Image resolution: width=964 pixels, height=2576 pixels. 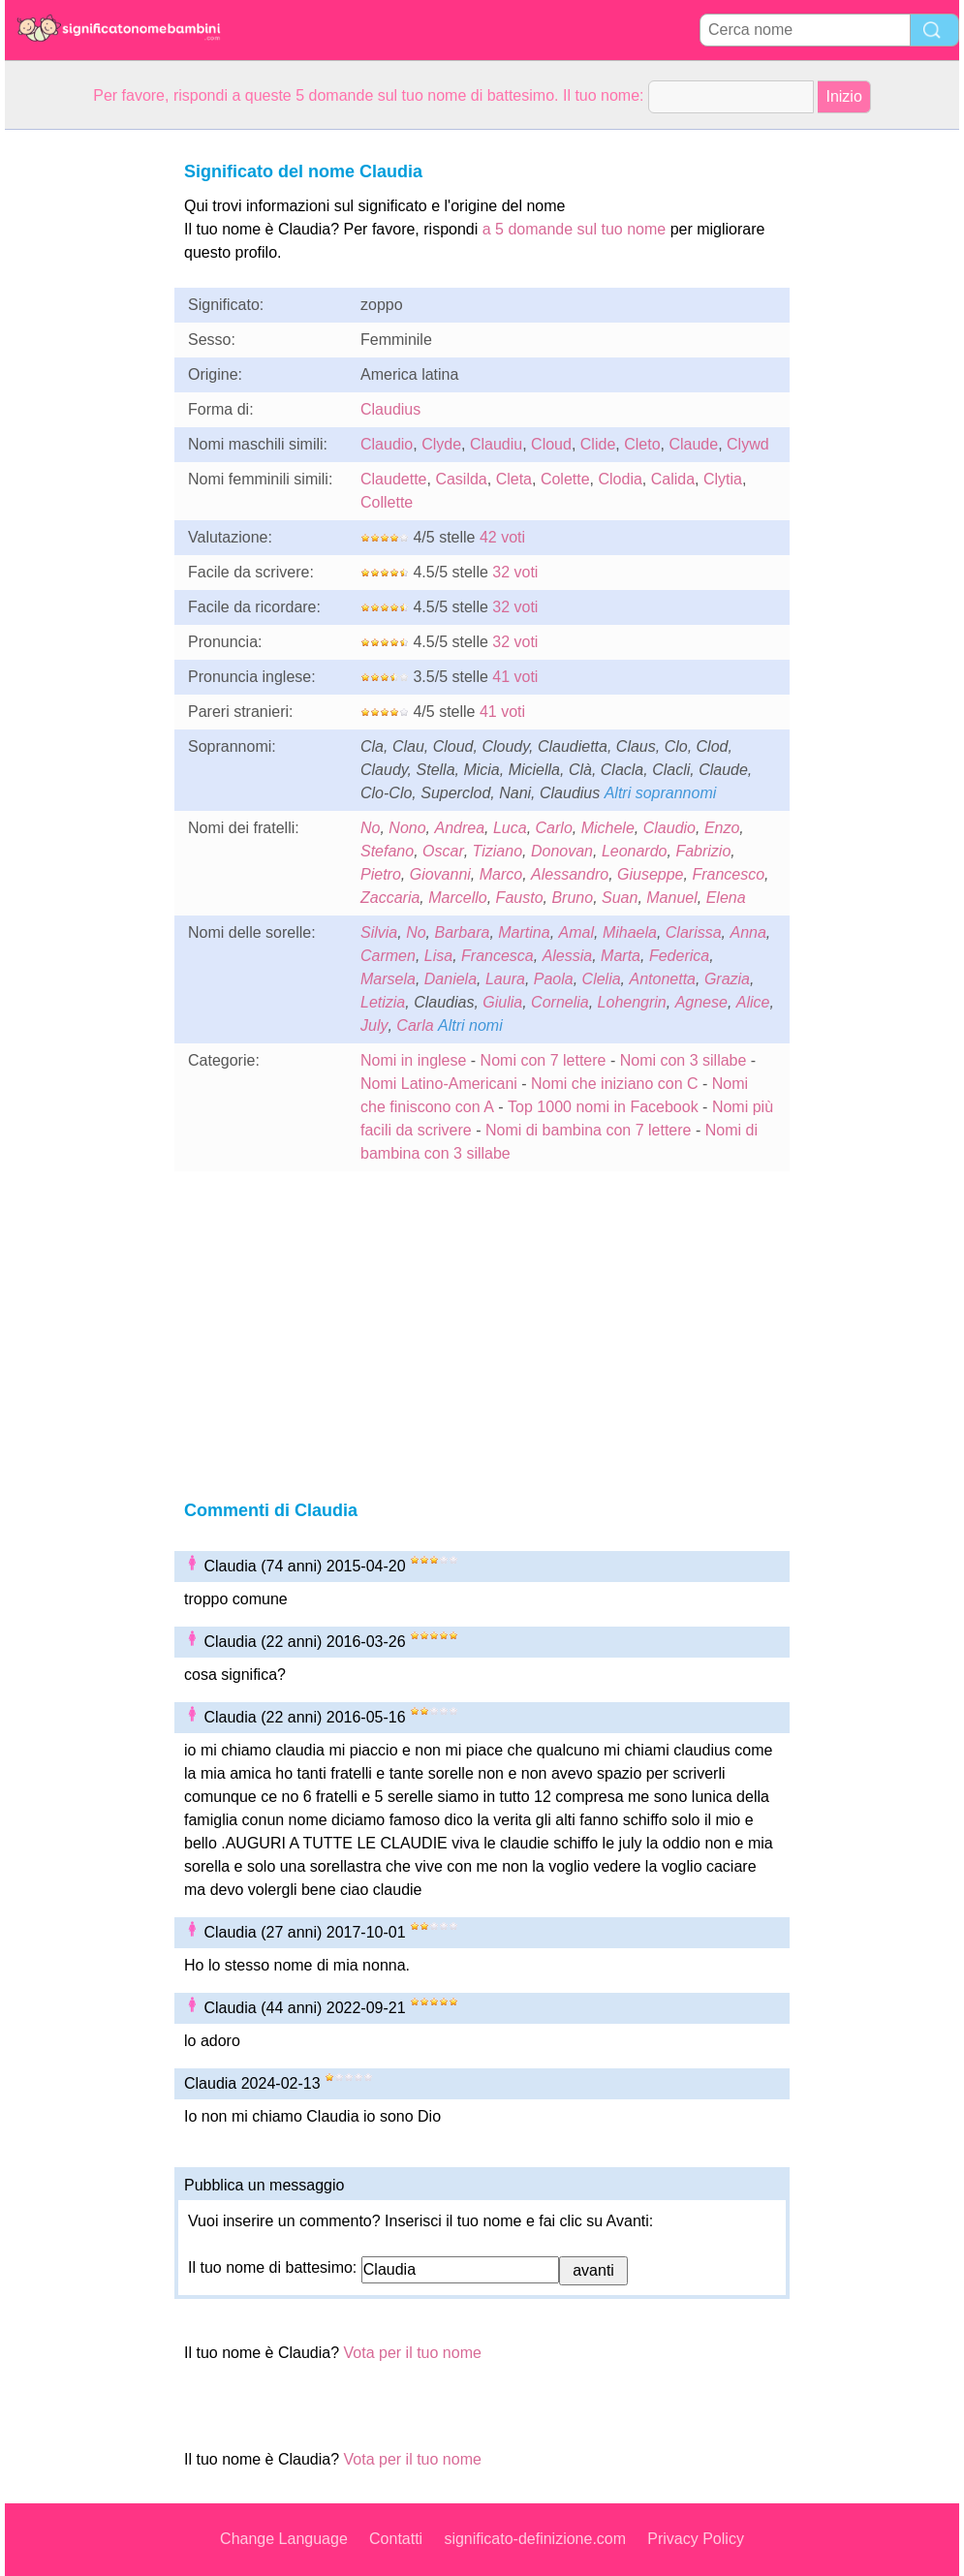 What do you see at coordinates (407, 828) in the screenshot?
I see `Nono` at bounding box center [407, 828].